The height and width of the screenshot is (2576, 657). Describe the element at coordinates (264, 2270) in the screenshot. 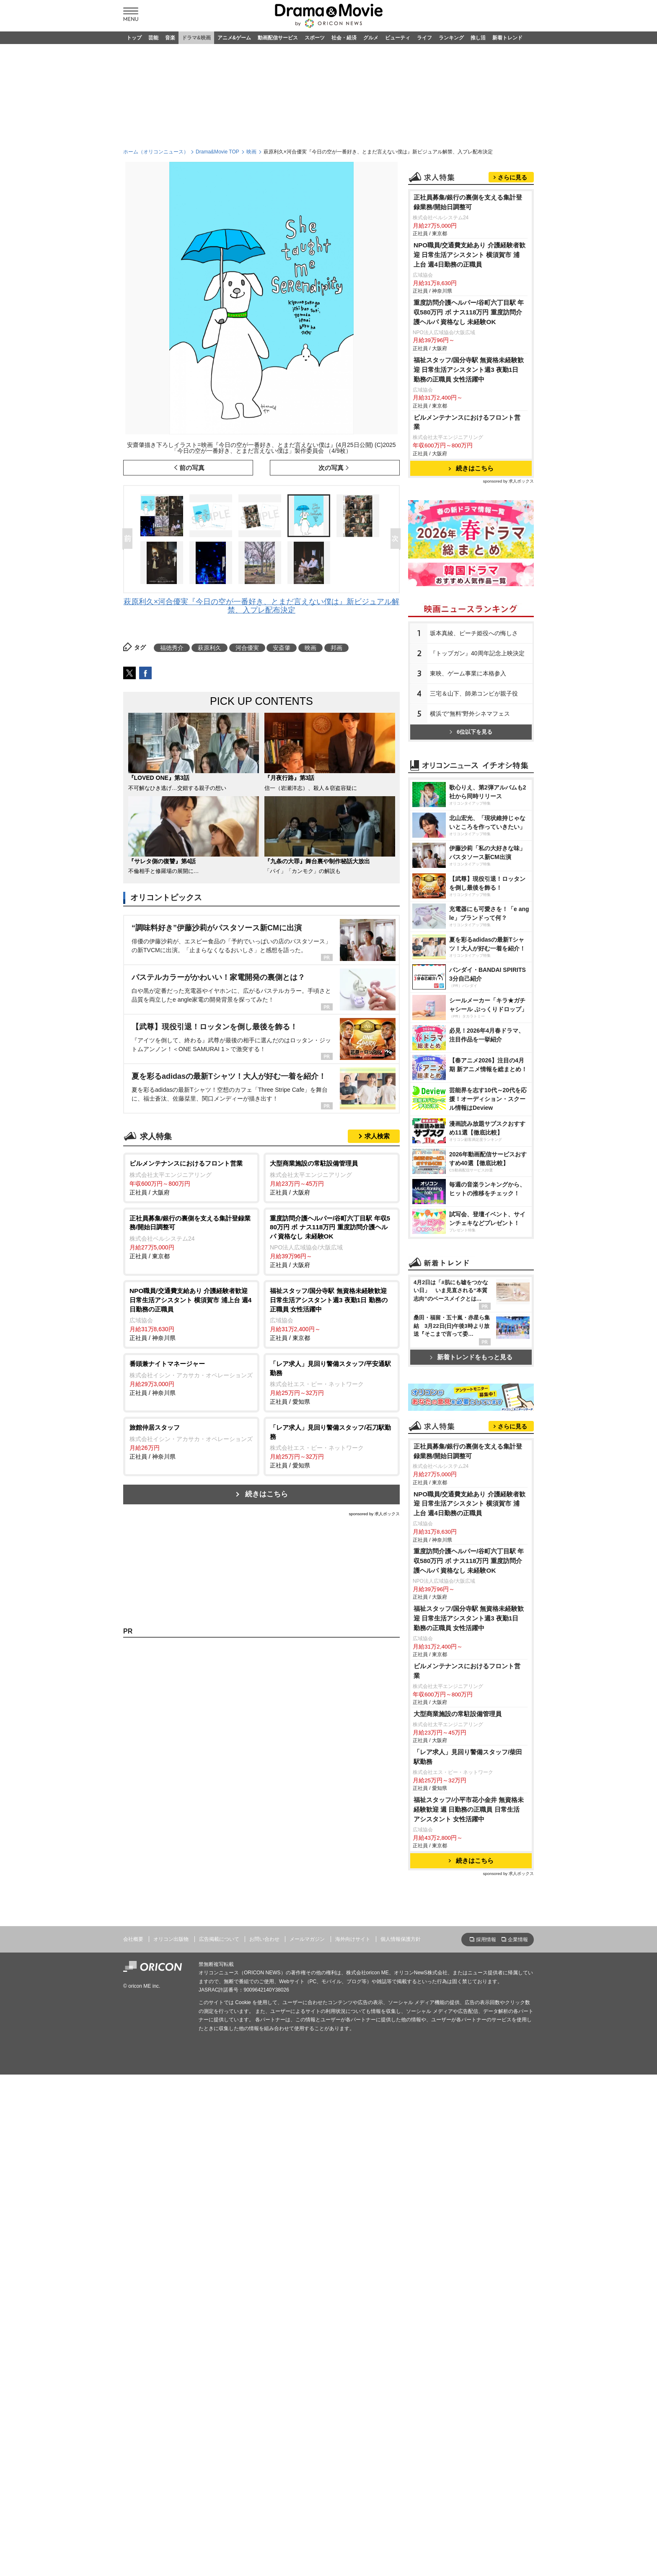

I see `お問い合わせ` at that location.